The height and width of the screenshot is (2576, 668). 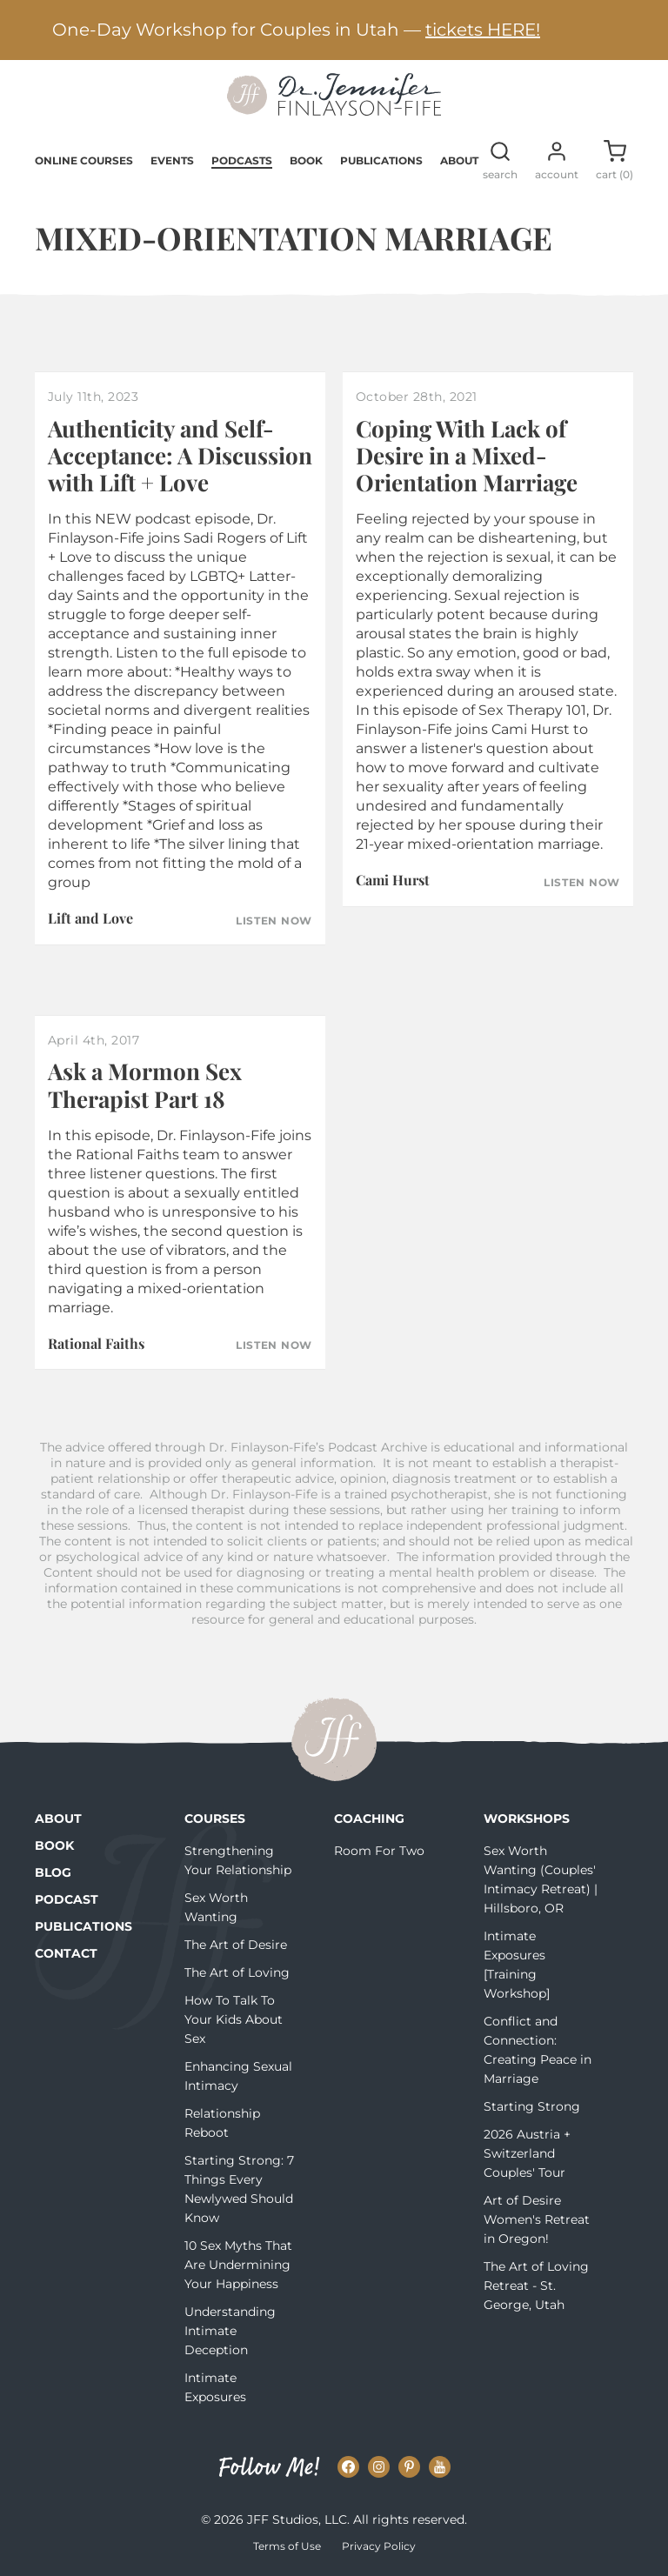 What do you see at coordinates (235, 1944) in the screenshot?
I see `The Art of Desire` at bounding box center [235, 1944].